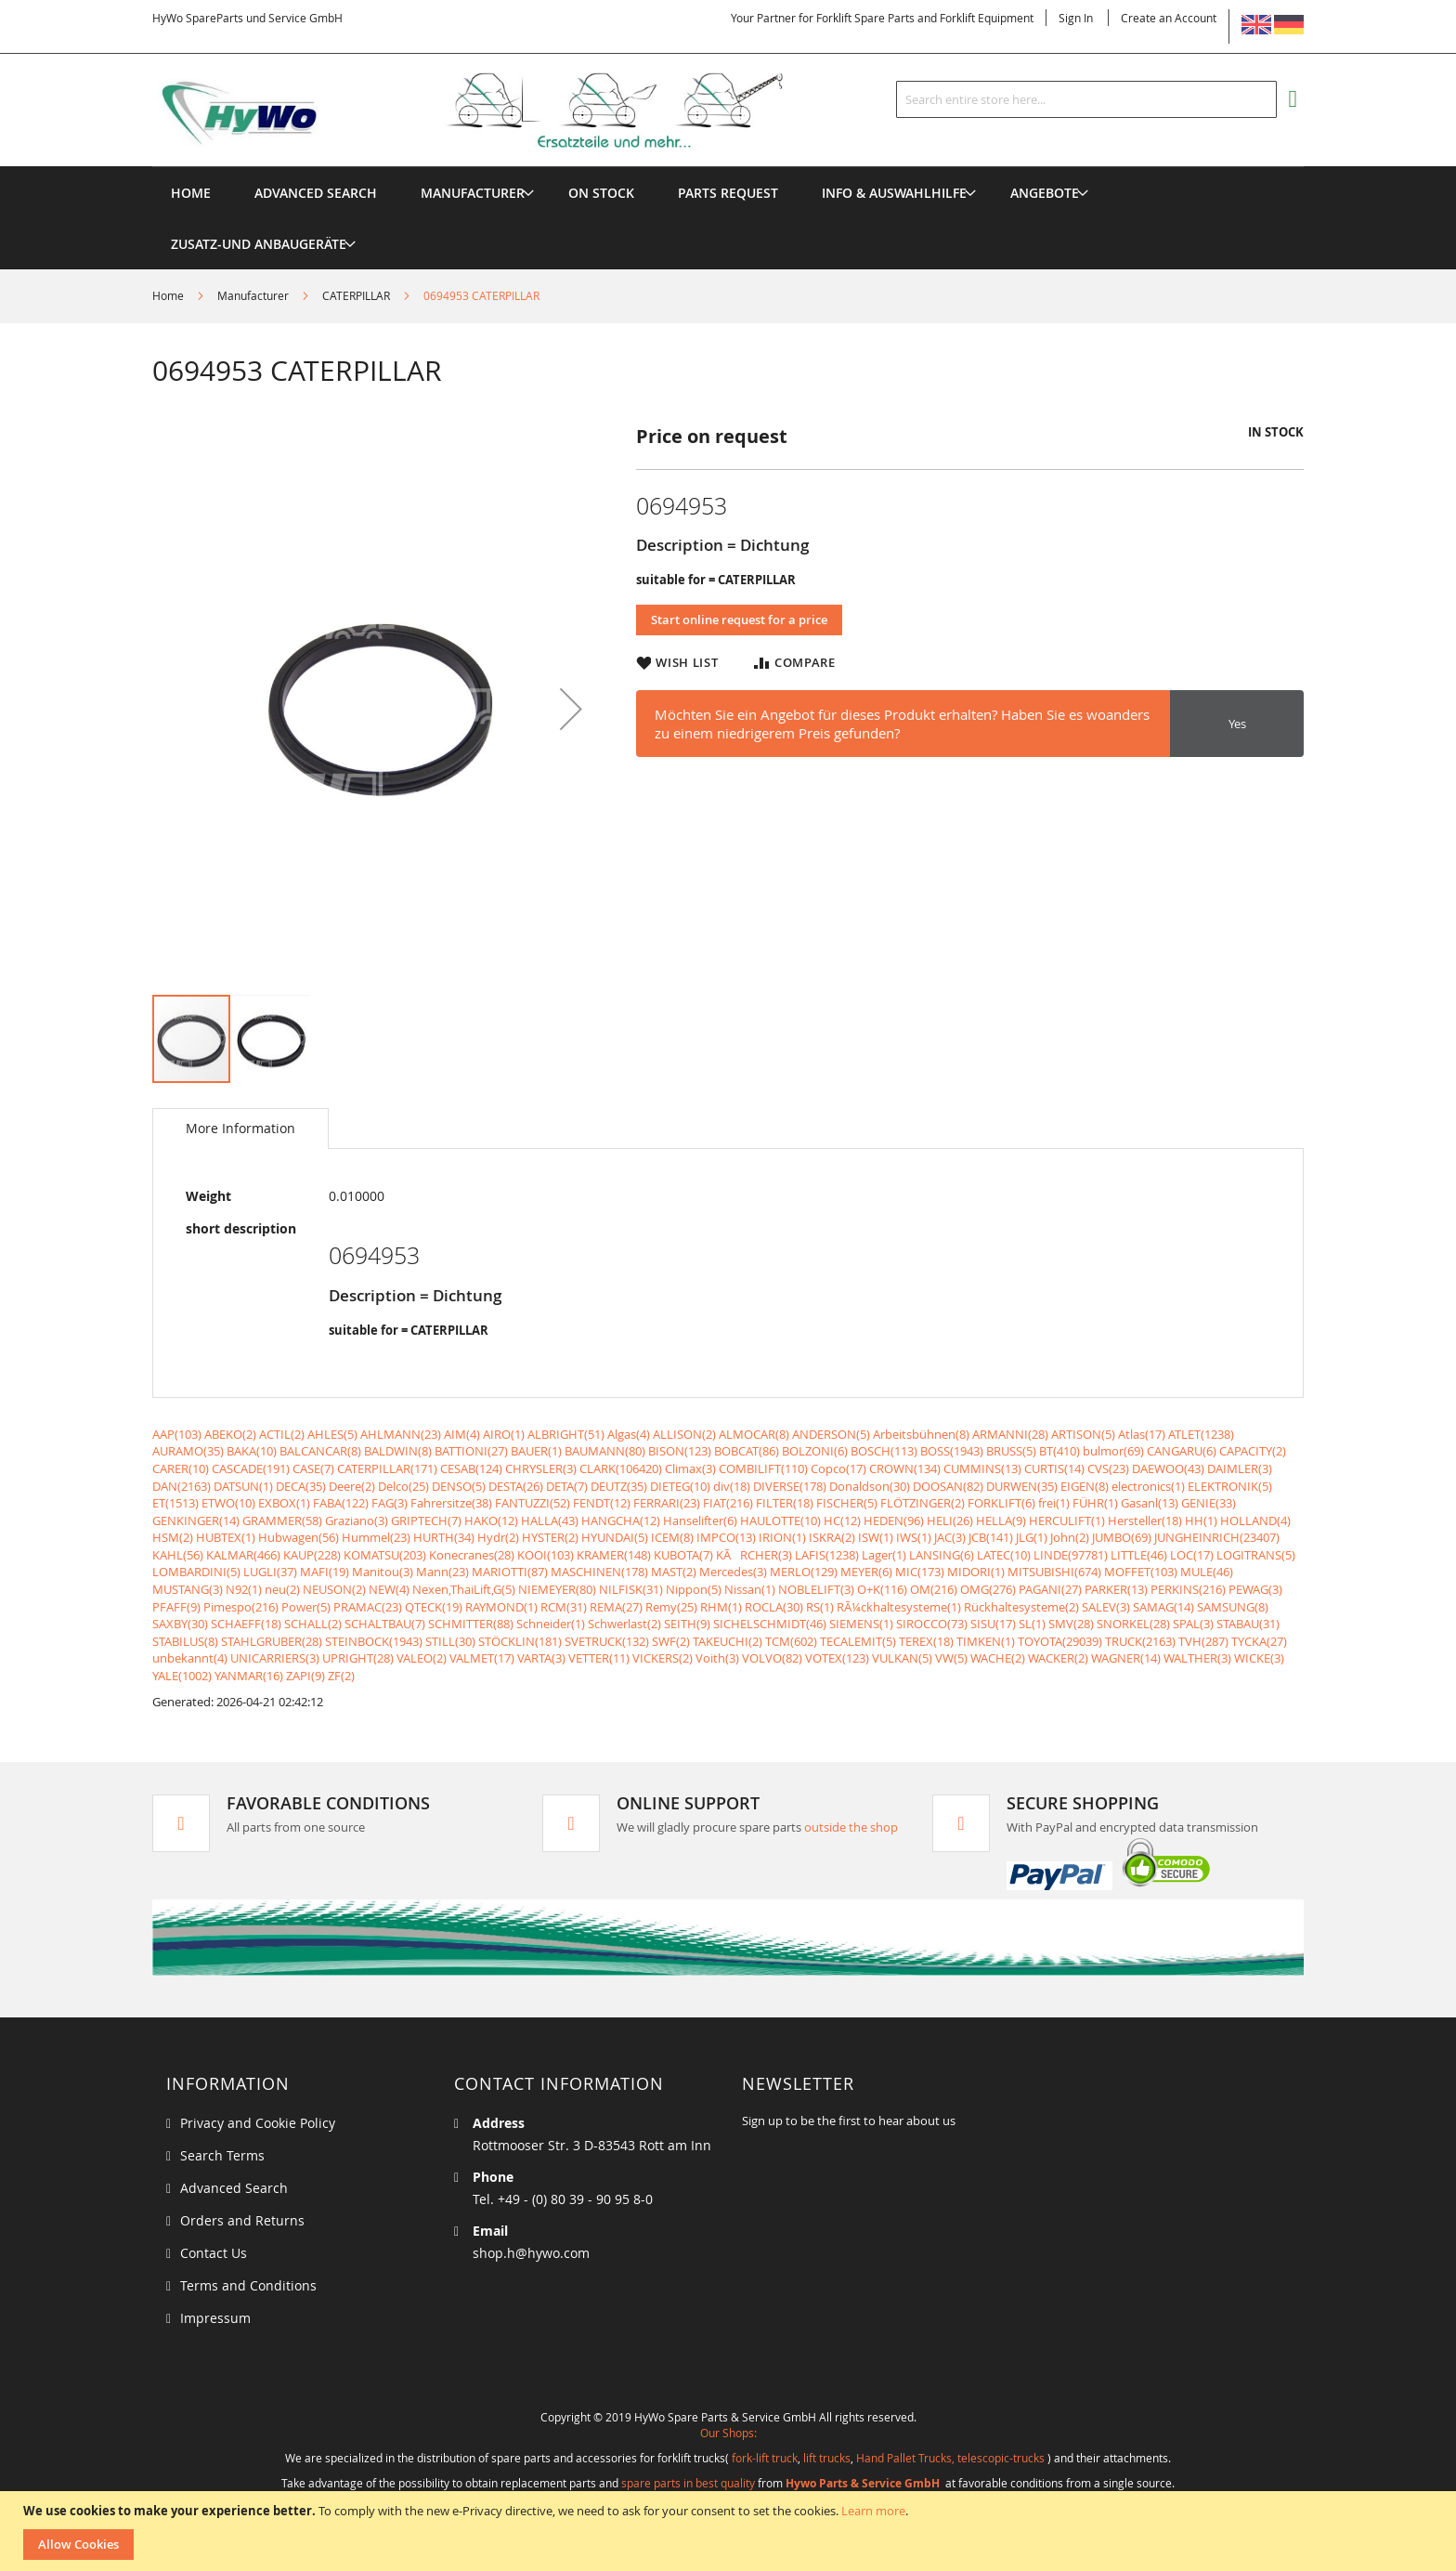  Describe the element at coordinates (1071, 1555) in the screenshot. I see `LINDE(97781)` at that location.